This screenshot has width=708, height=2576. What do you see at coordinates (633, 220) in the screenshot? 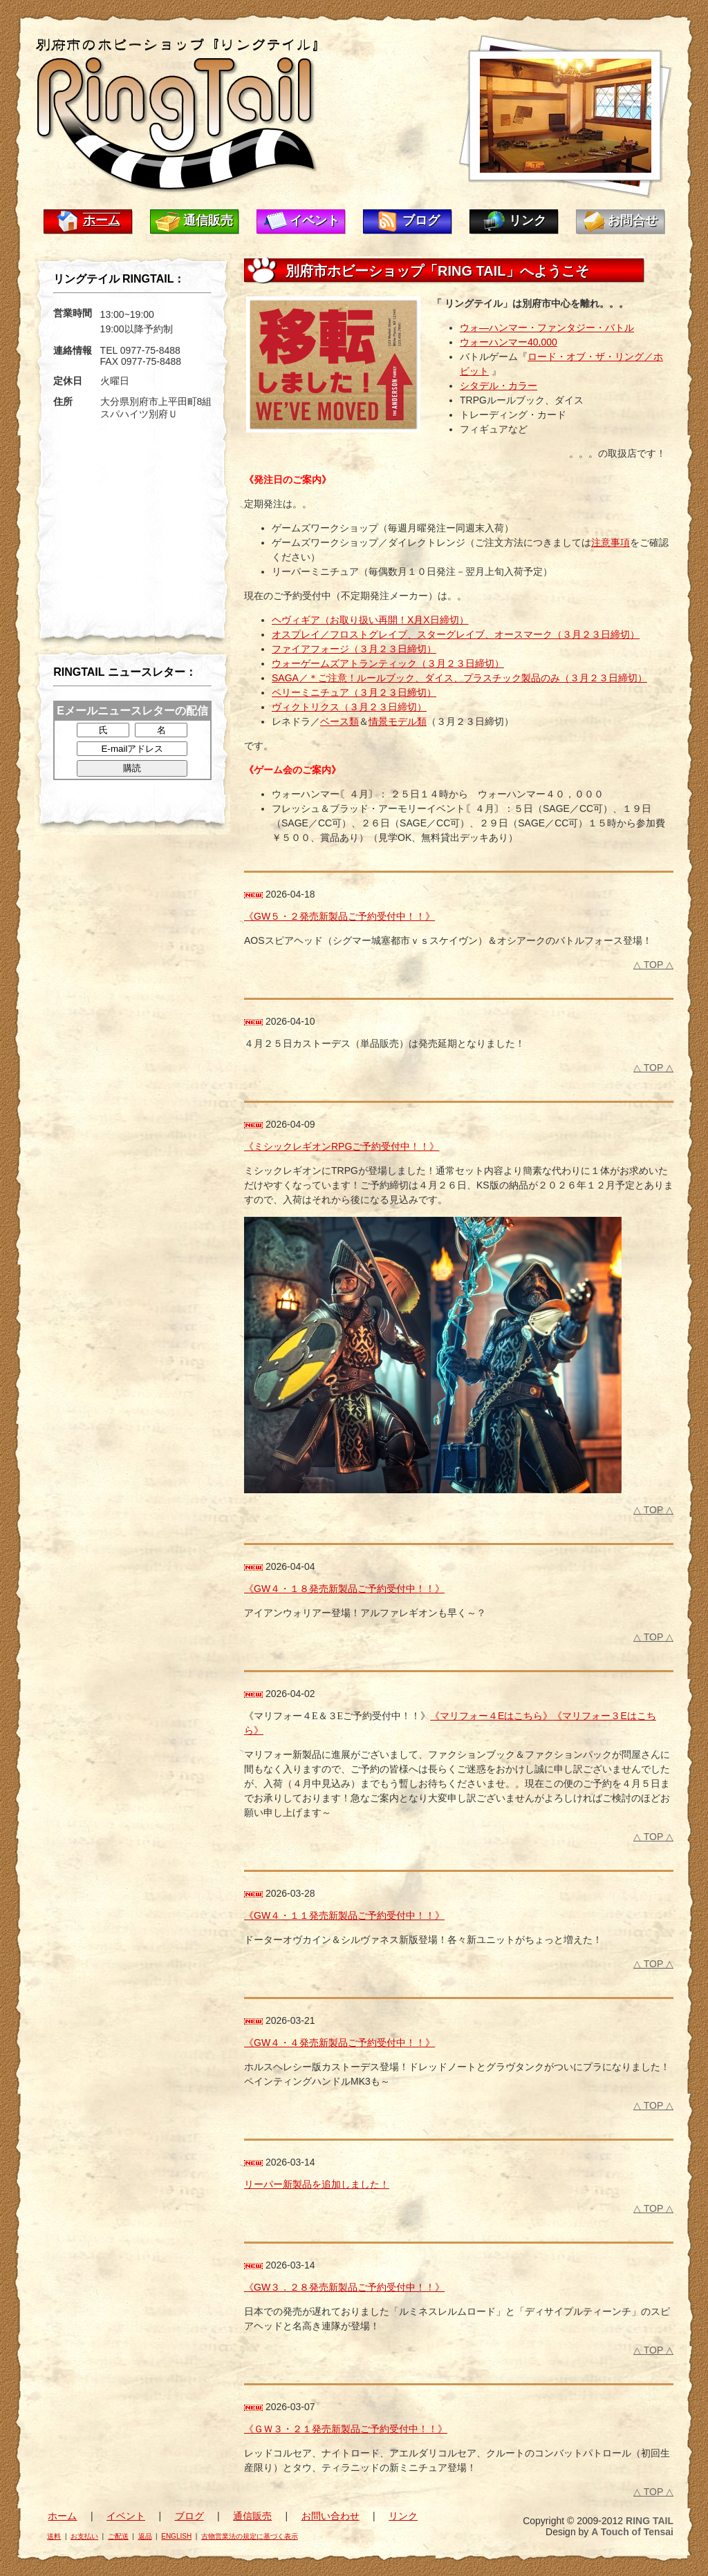
I see `お問合せ` at bounding box center [633, 220].